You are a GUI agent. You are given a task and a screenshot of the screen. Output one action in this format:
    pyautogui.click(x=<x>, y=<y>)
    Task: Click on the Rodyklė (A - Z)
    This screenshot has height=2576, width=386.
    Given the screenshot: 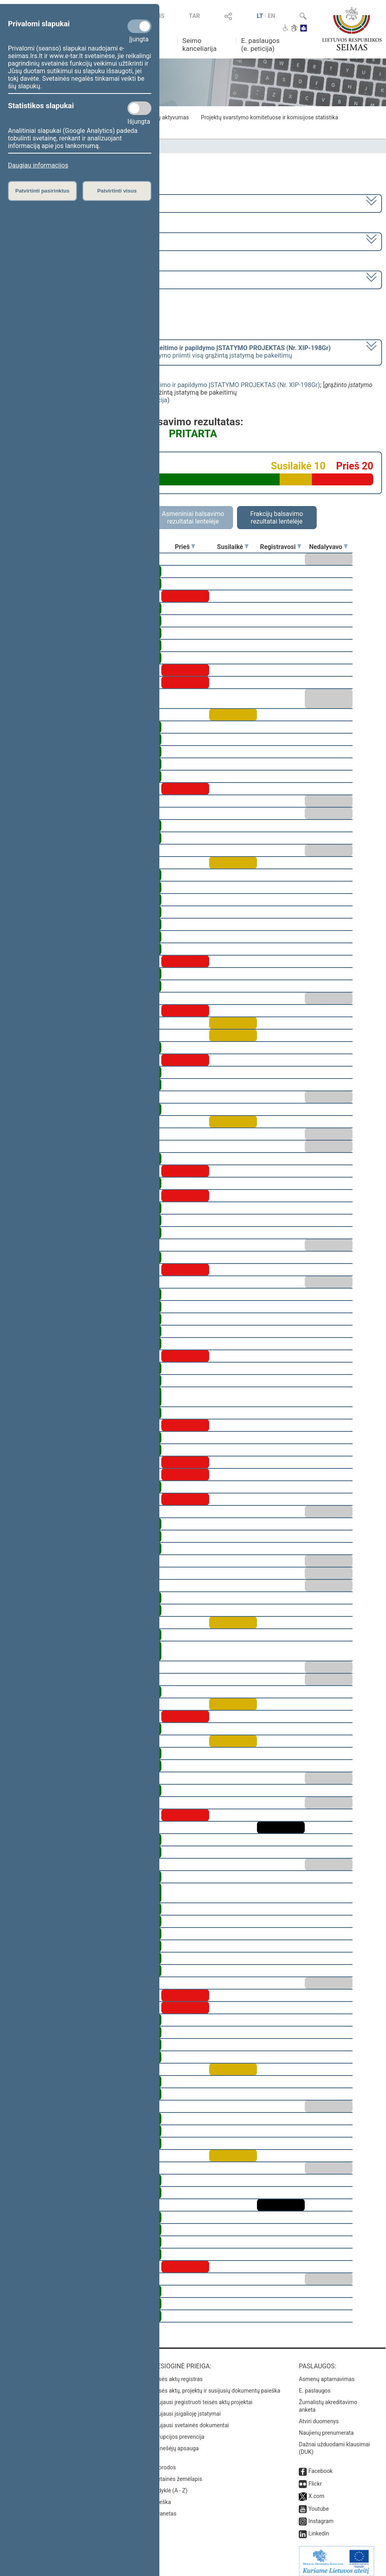 What is the action you would take?
    pyautogui.click(x=169, y=2485)
    